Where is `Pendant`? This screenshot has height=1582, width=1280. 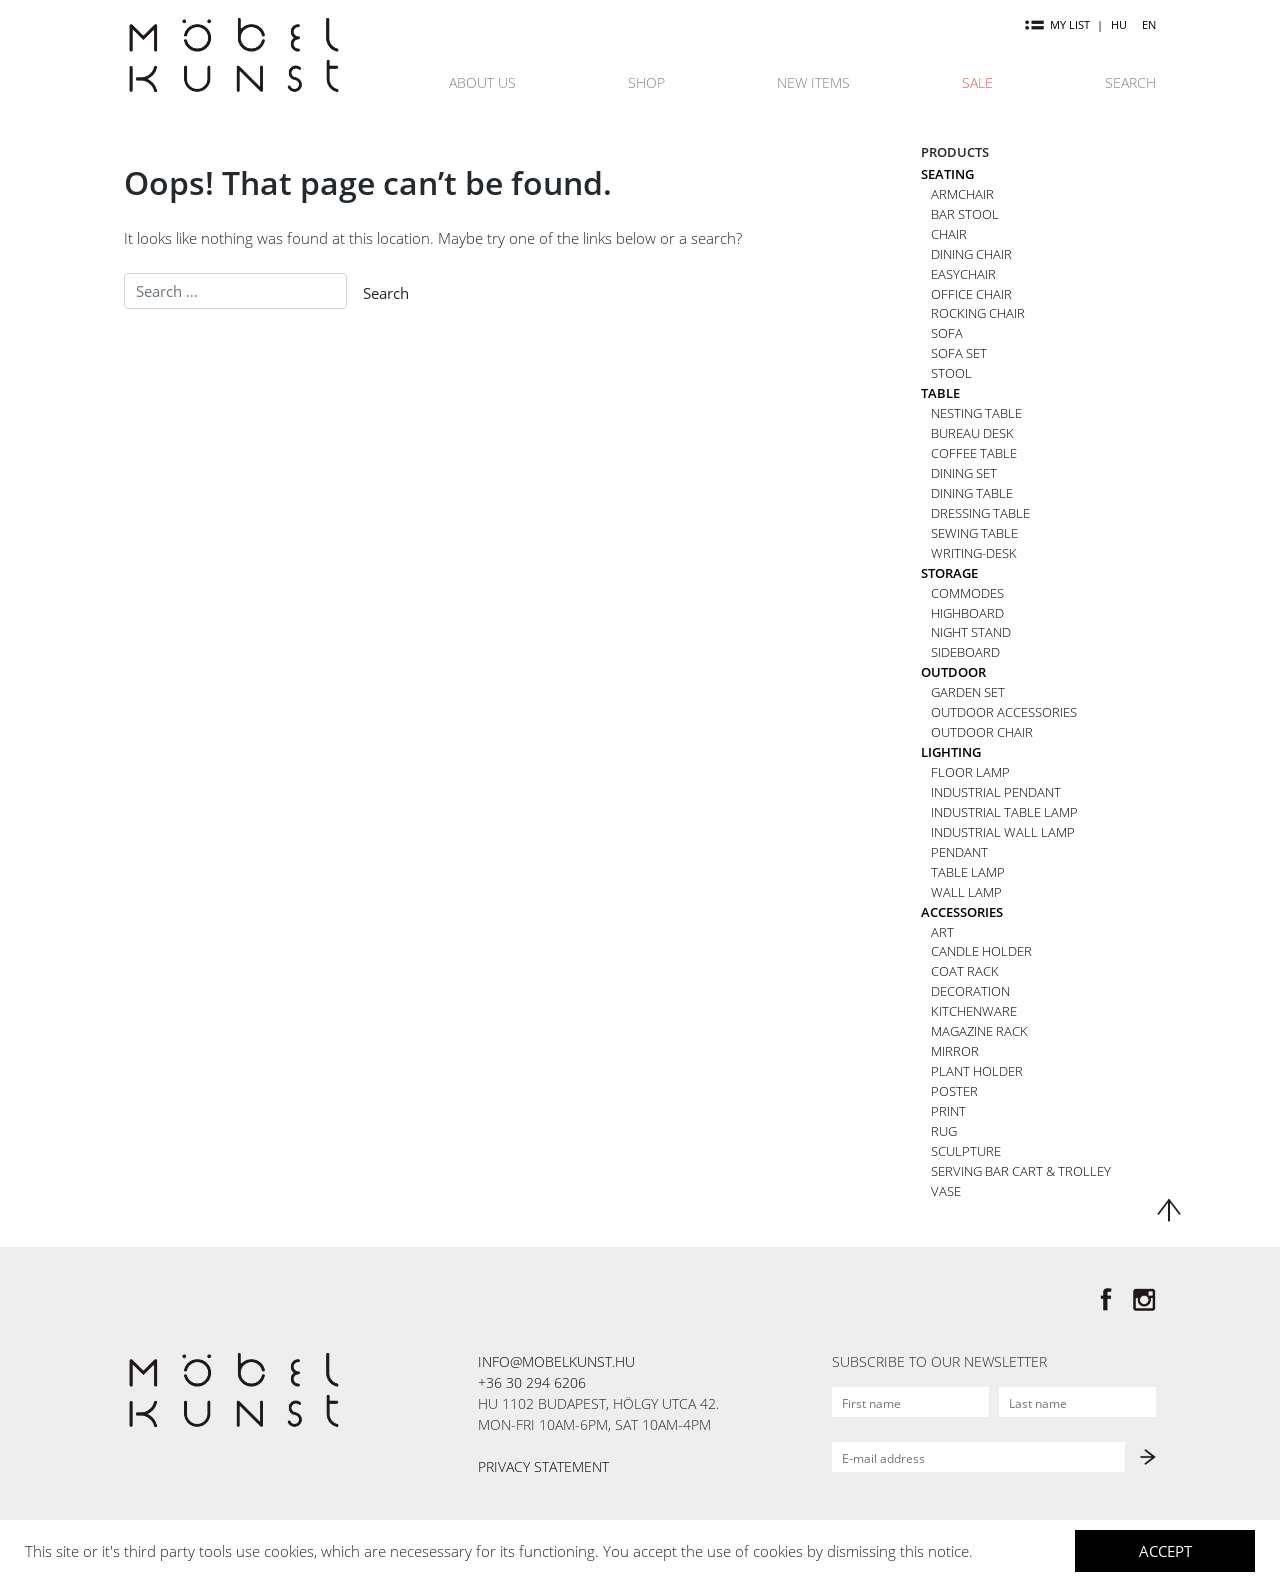 Pendant is located at coordinates (959, 852).